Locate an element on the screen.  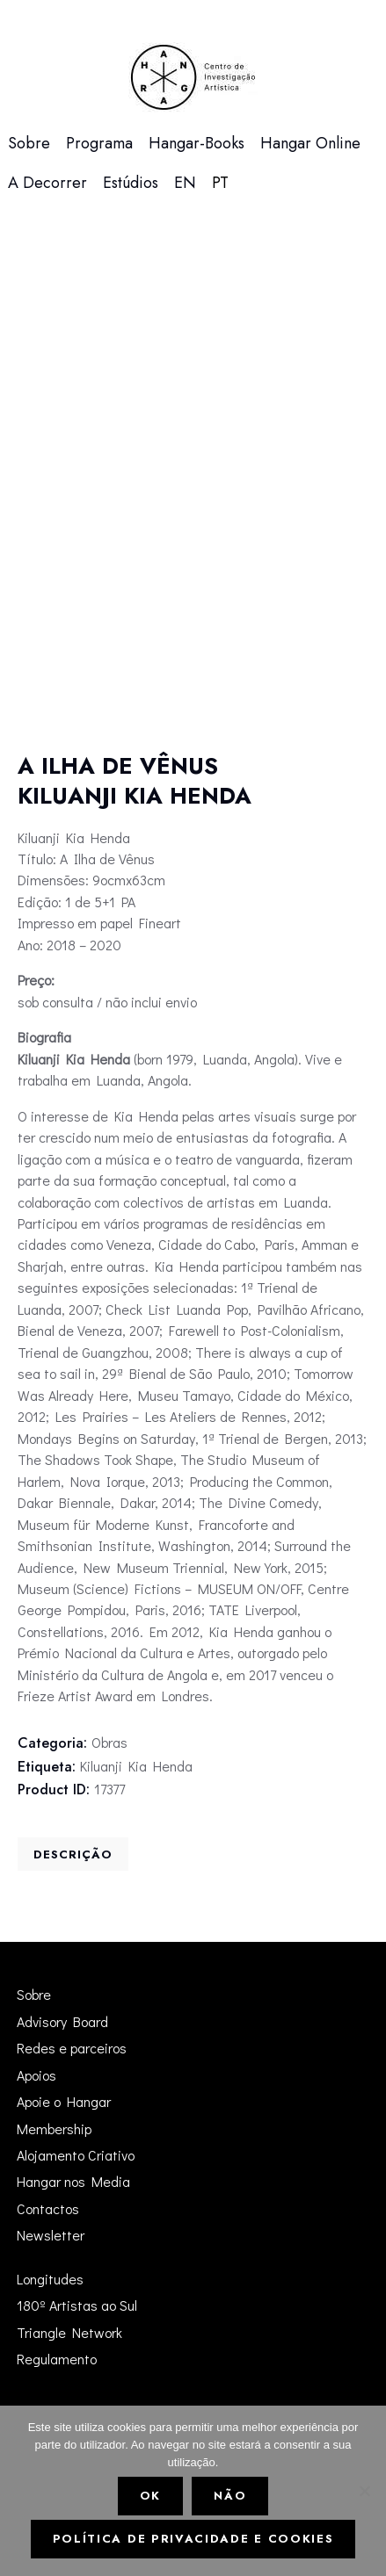
Contactos is located at coordinates (48, 2208).